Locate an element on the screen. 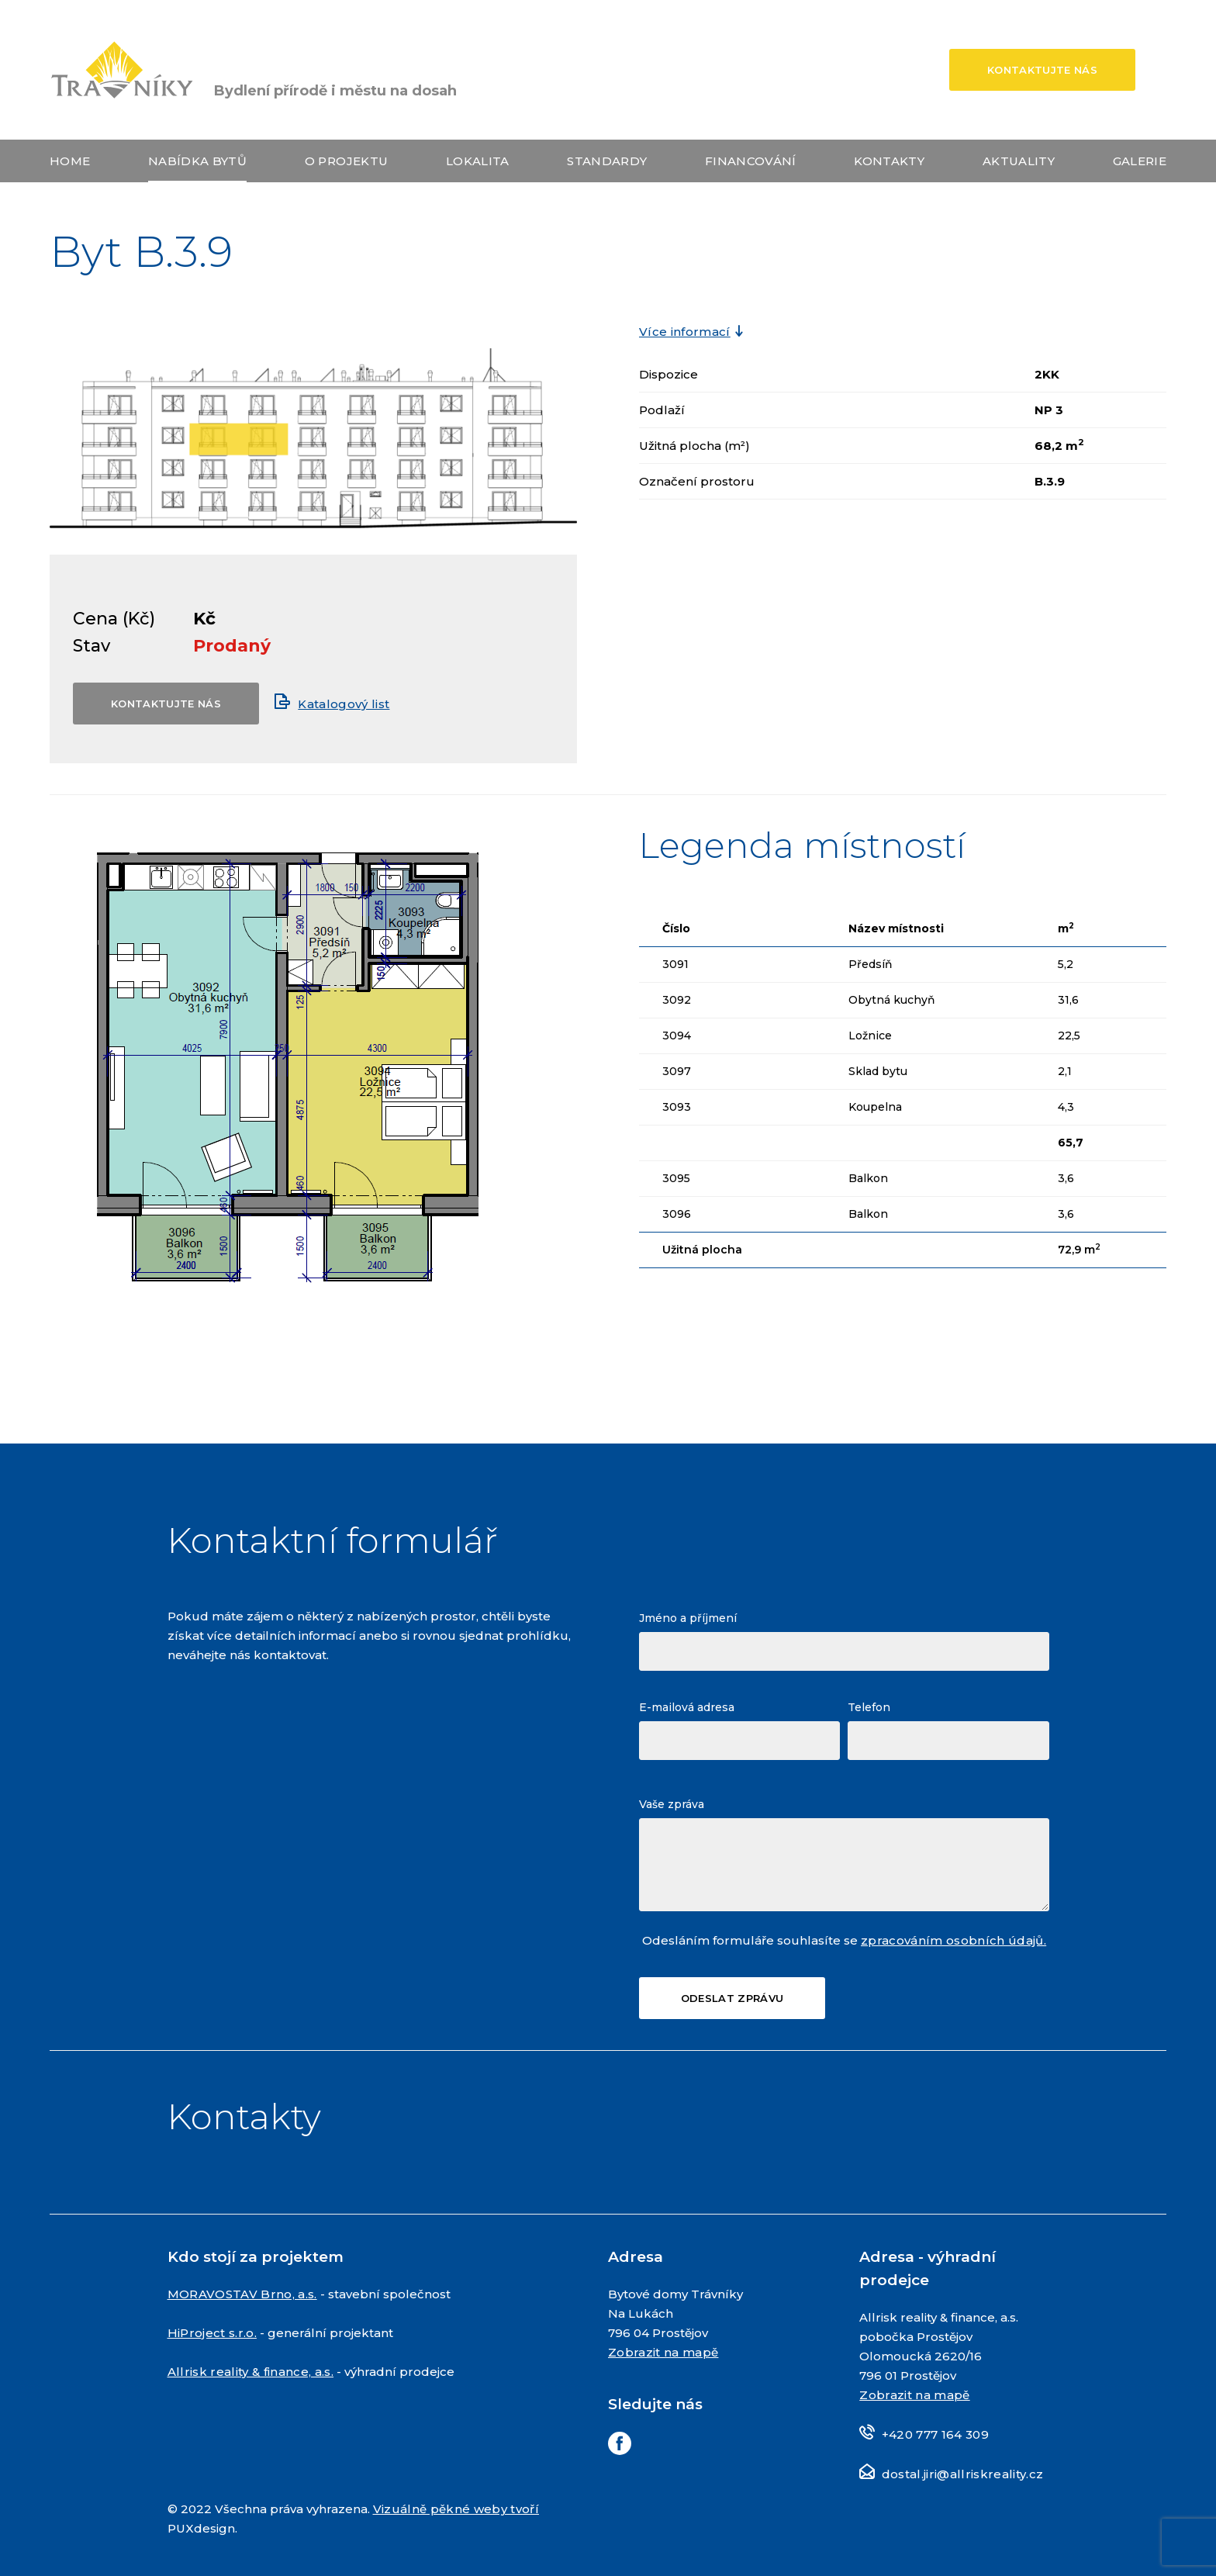 The width and height of the screenshot is (1216, 2576). Více informací is located at coordinates (685, 331).